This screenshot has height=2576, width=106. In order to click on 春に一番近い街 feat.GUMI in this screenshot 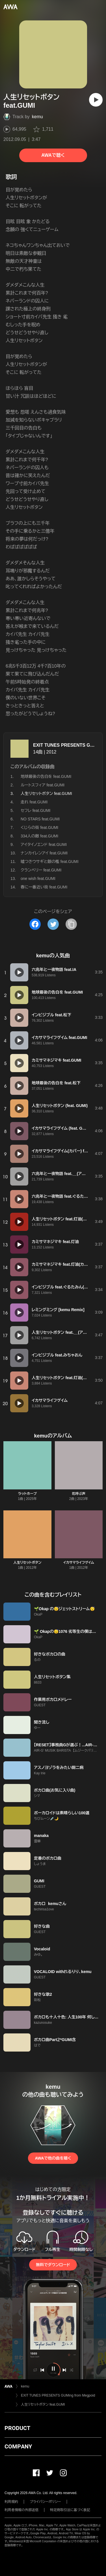, I will do `click(44, 887)`.